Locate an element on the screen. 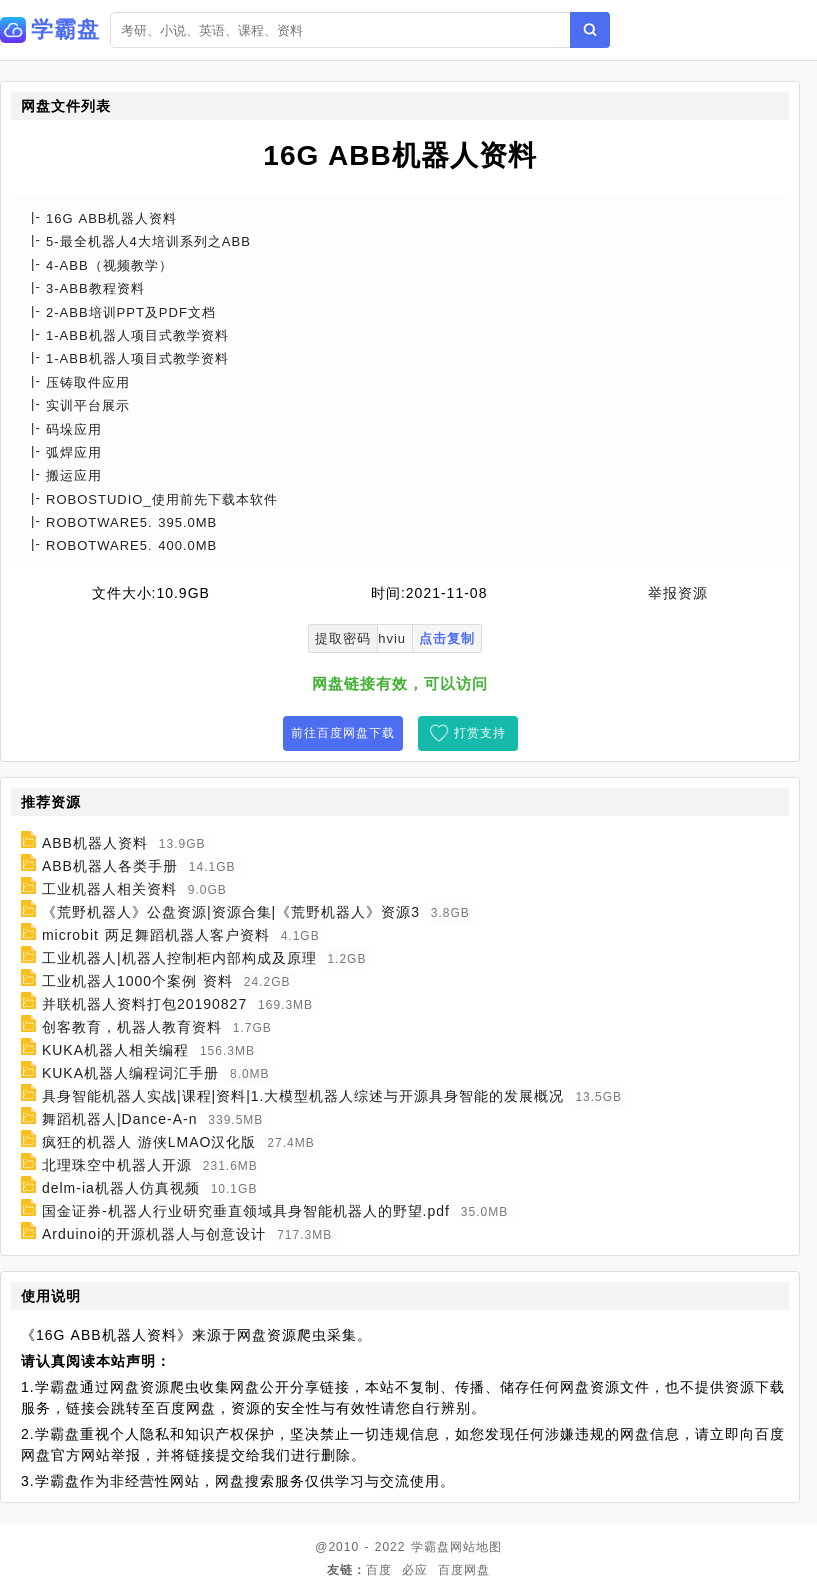 The image size is (817, 1594). 工业机器人|机器人控制柜内部构成及原理 is located at coordinates (179, 958).